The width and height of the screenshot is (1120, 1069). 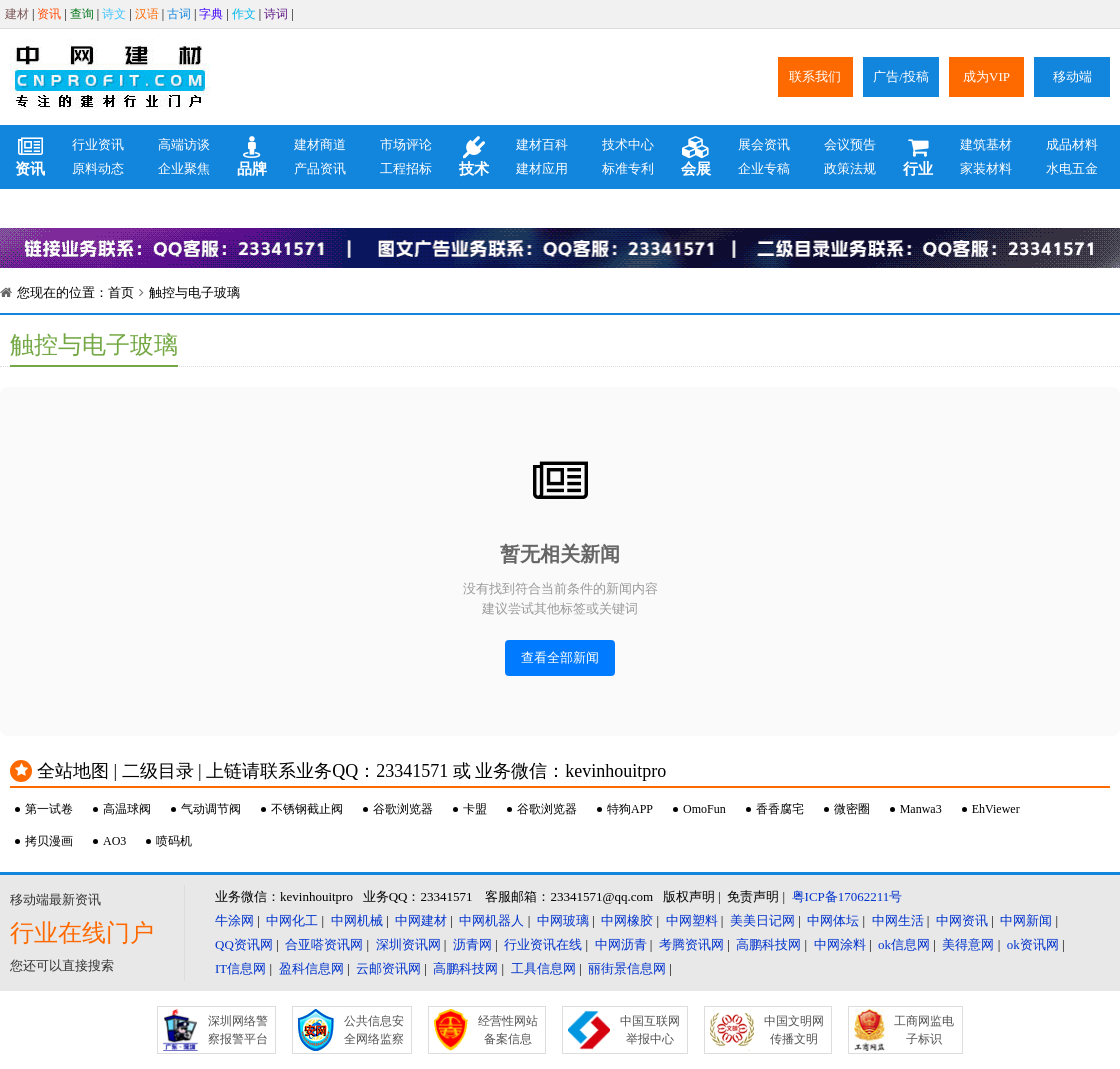 What do you see at coordinates (184, 144) in the screenshot?
I see `高端访谈` at bounding box center [184, 144].